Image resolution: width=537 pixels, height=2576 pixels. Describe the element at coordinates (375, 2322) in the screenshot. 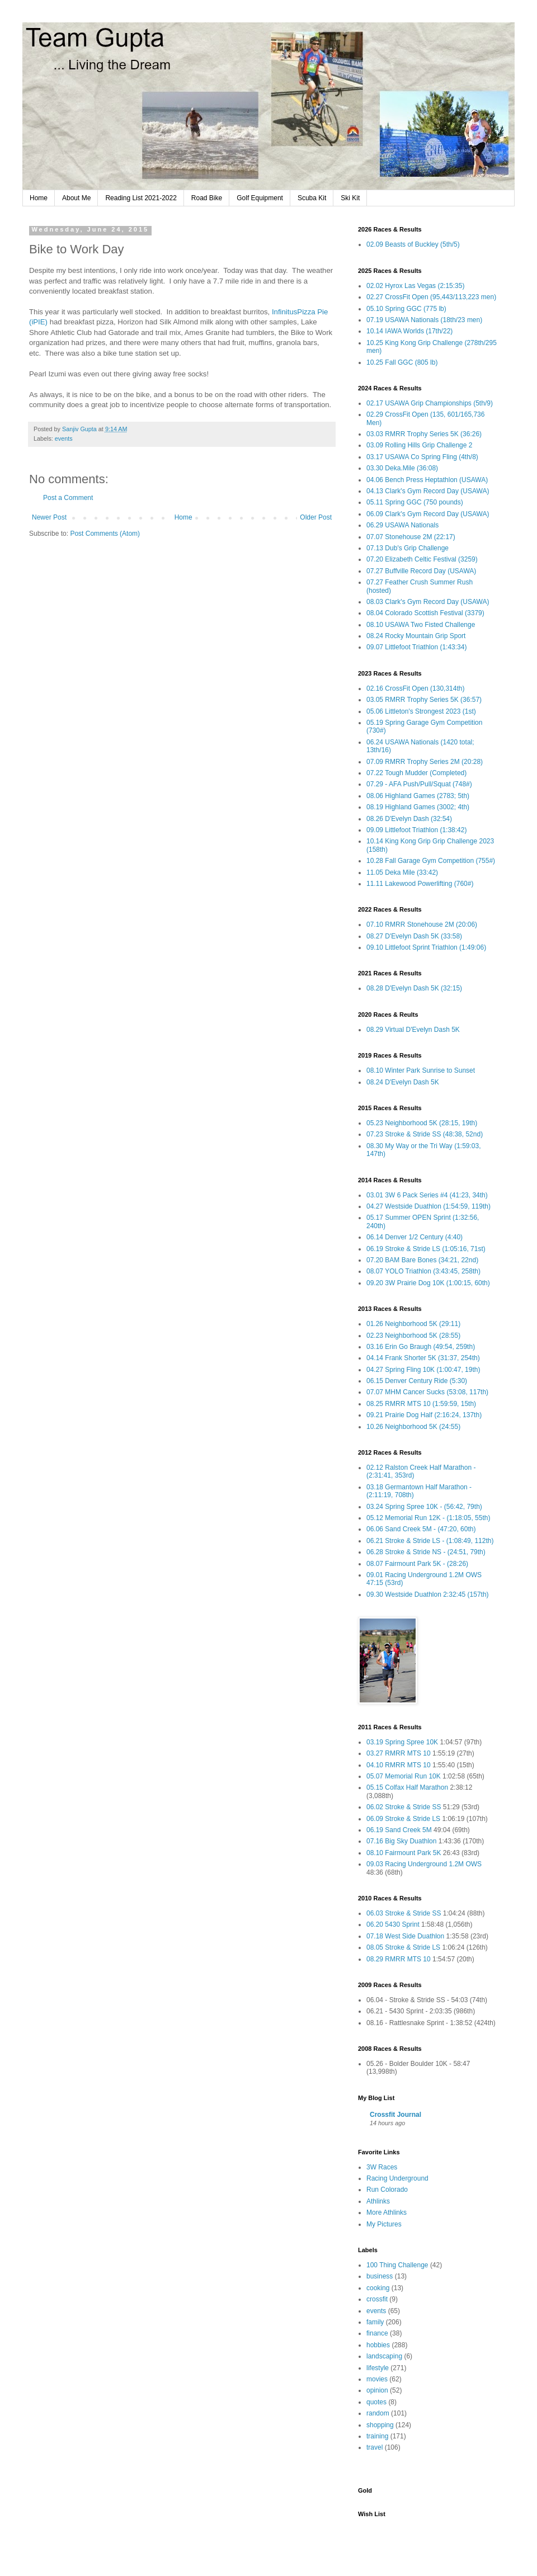

I see `family` at that location.